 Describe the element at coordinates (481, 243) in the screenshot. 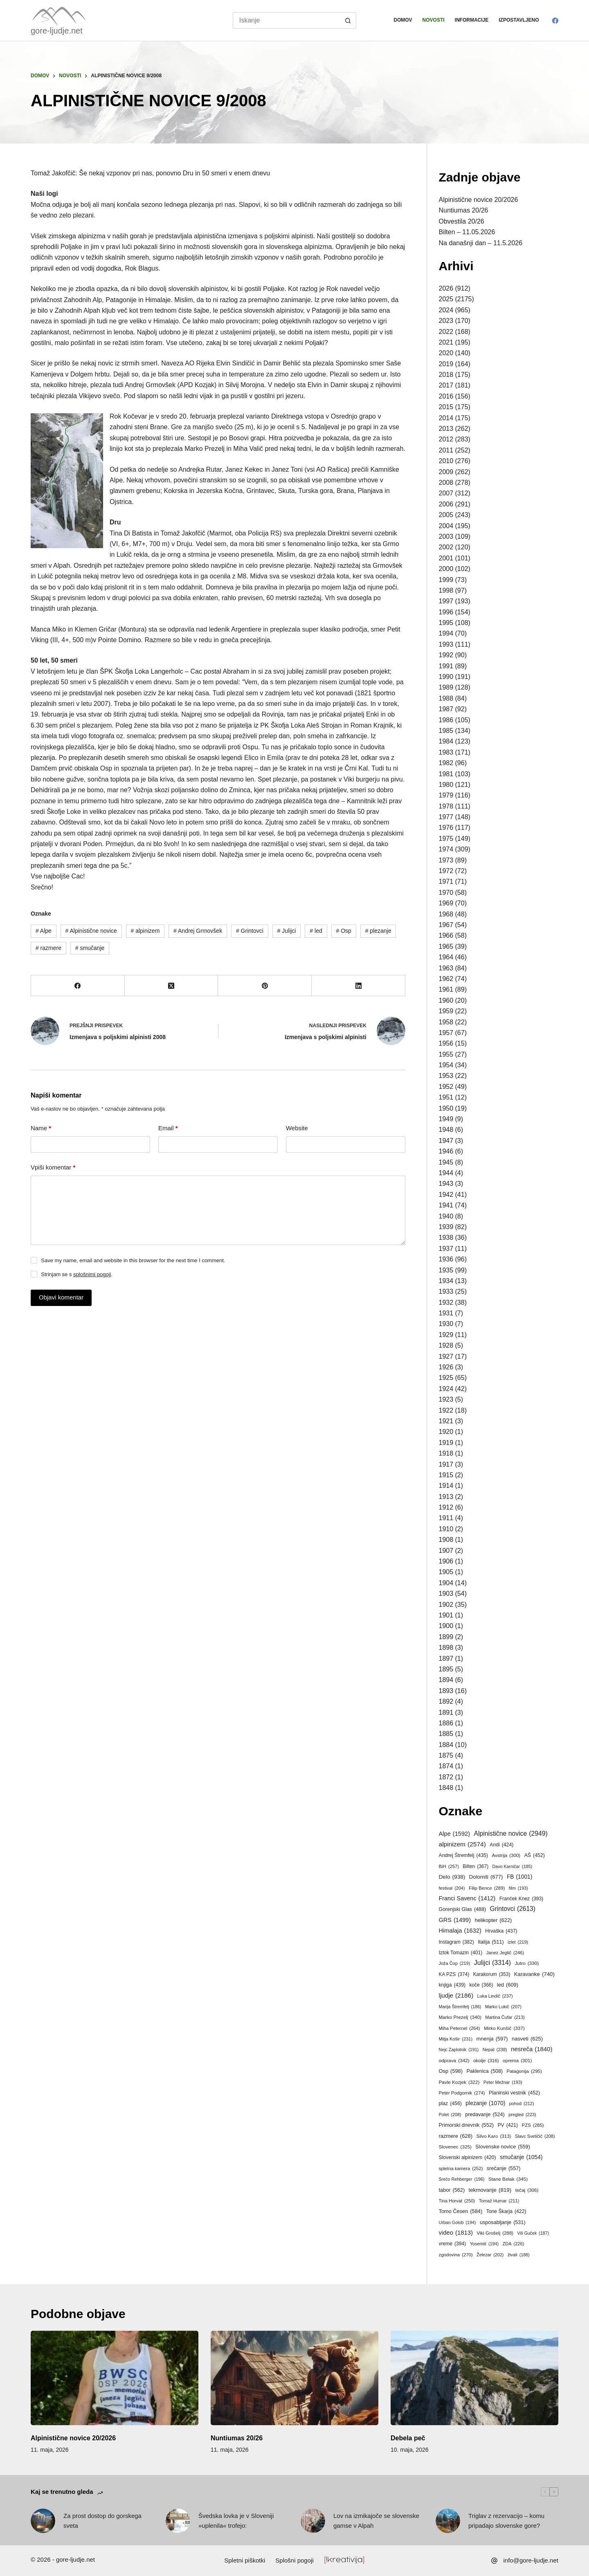

I see `Na današnji dan – 11.5.2026` at that location.